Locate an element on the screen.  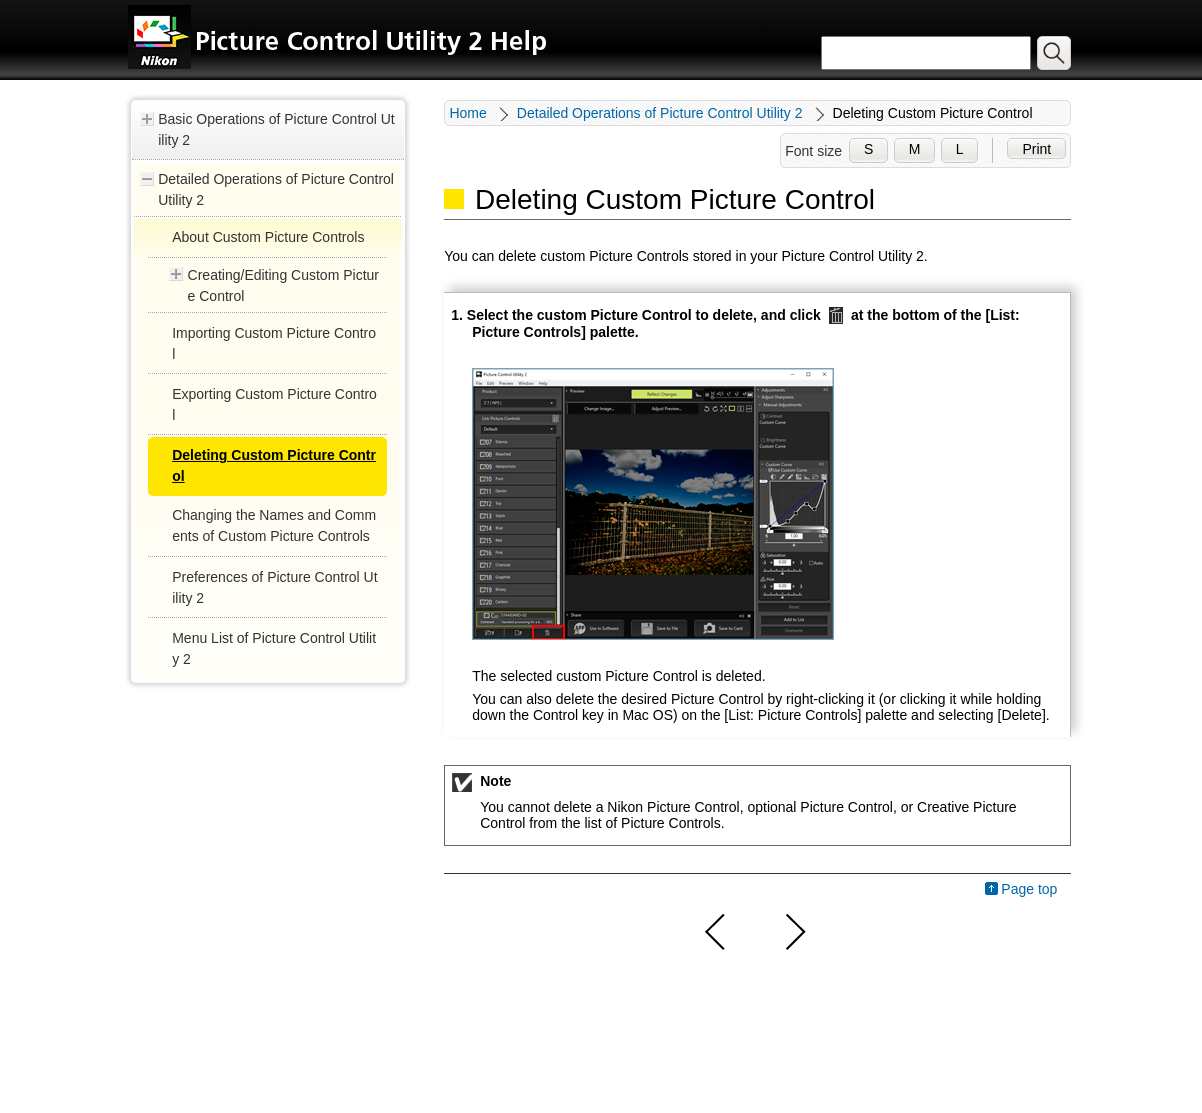
Next is located at coordinates (793, 932).